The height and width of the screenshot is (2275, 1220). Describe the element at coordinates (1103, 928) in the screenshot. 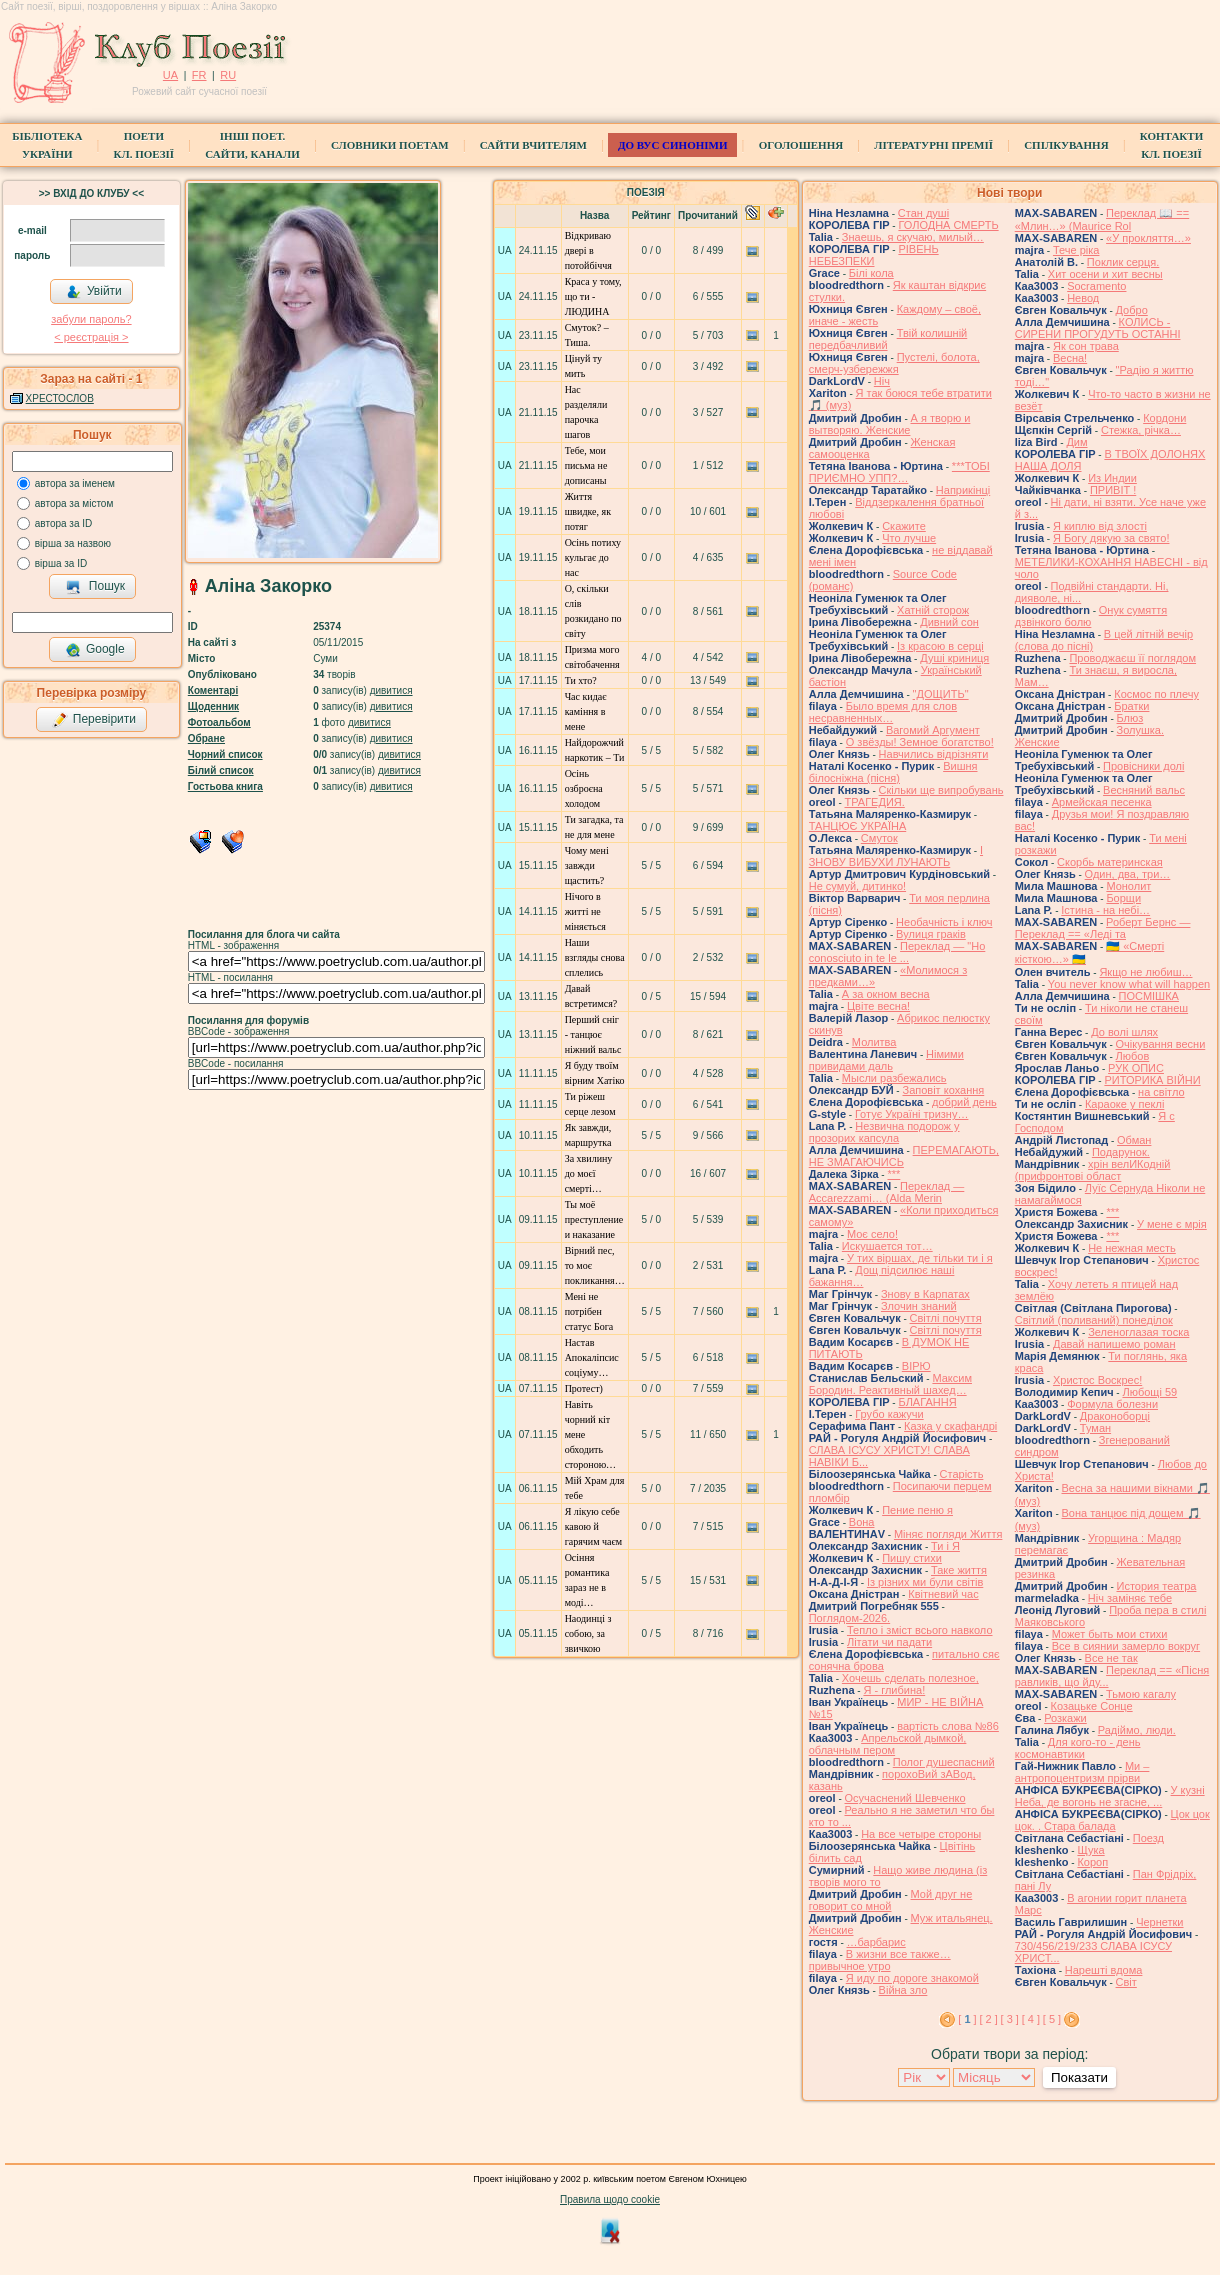

I see `Роберт Бернс — Переклад == «Леді та` at that location.